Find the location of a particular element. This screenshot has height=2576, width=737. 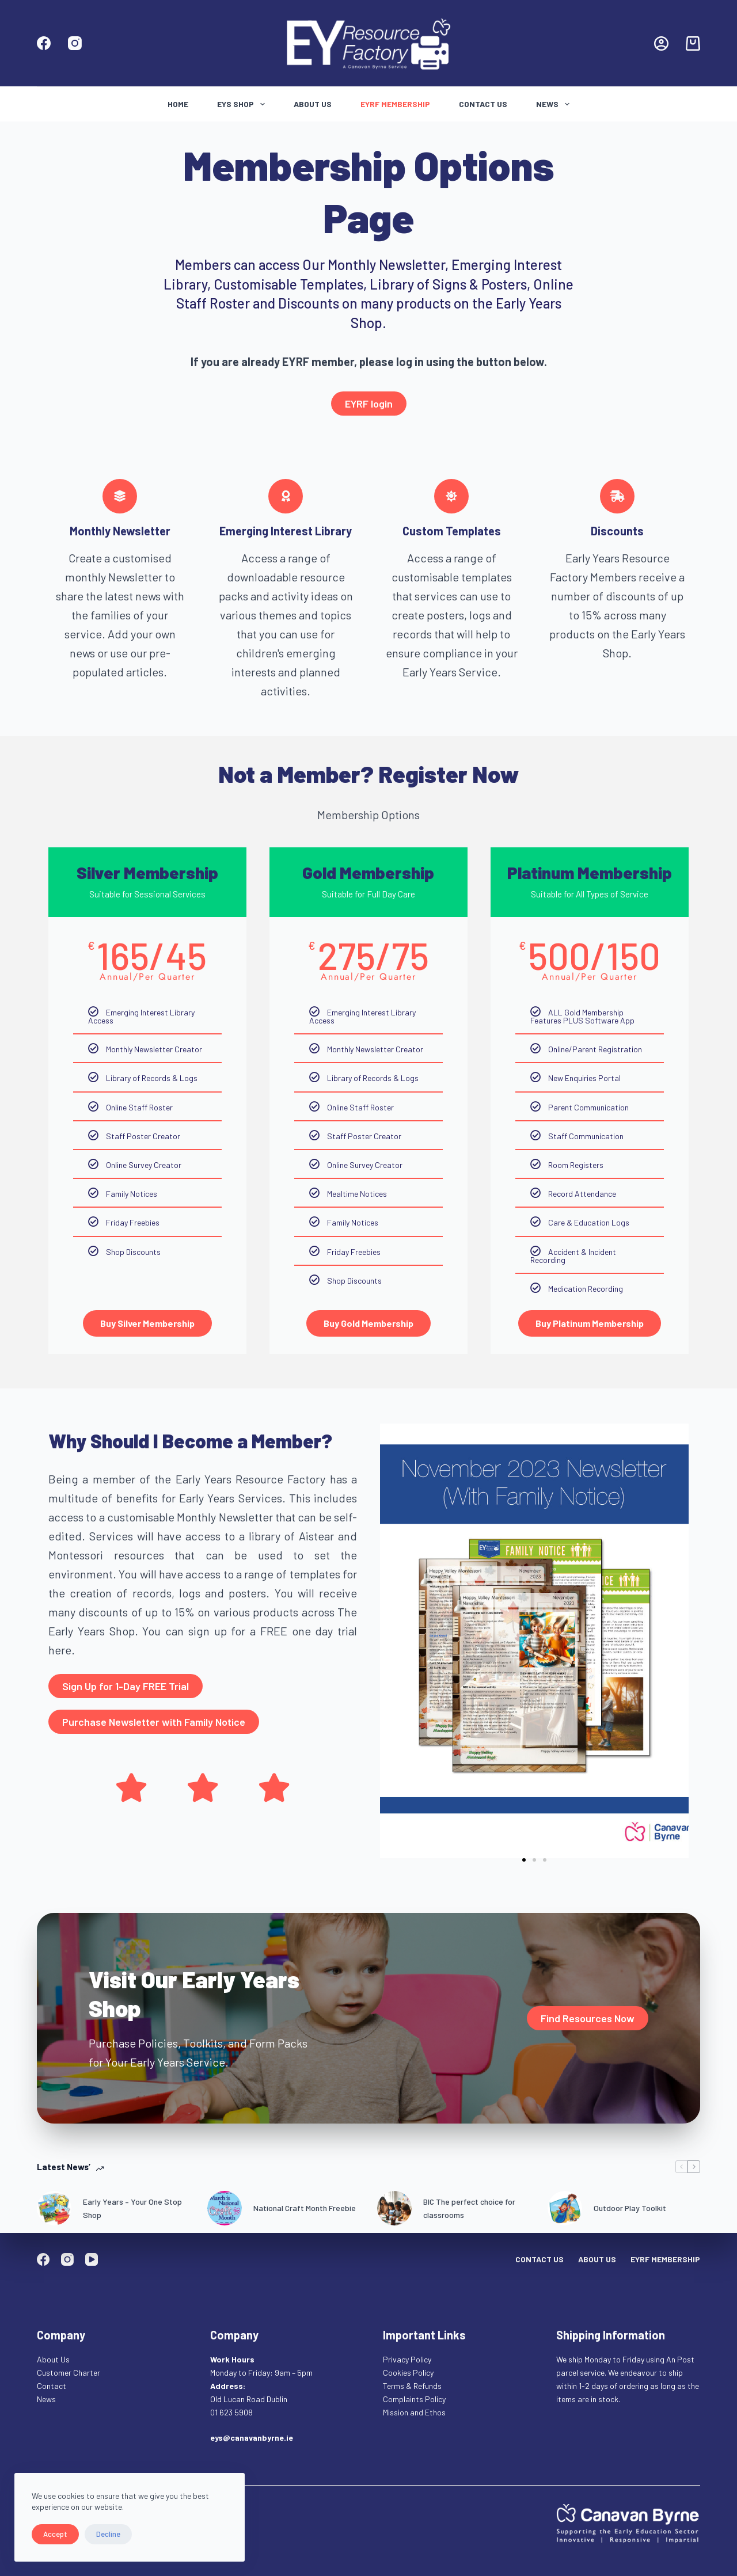

Terms & Refunds is located at coordinates (412, 2386).